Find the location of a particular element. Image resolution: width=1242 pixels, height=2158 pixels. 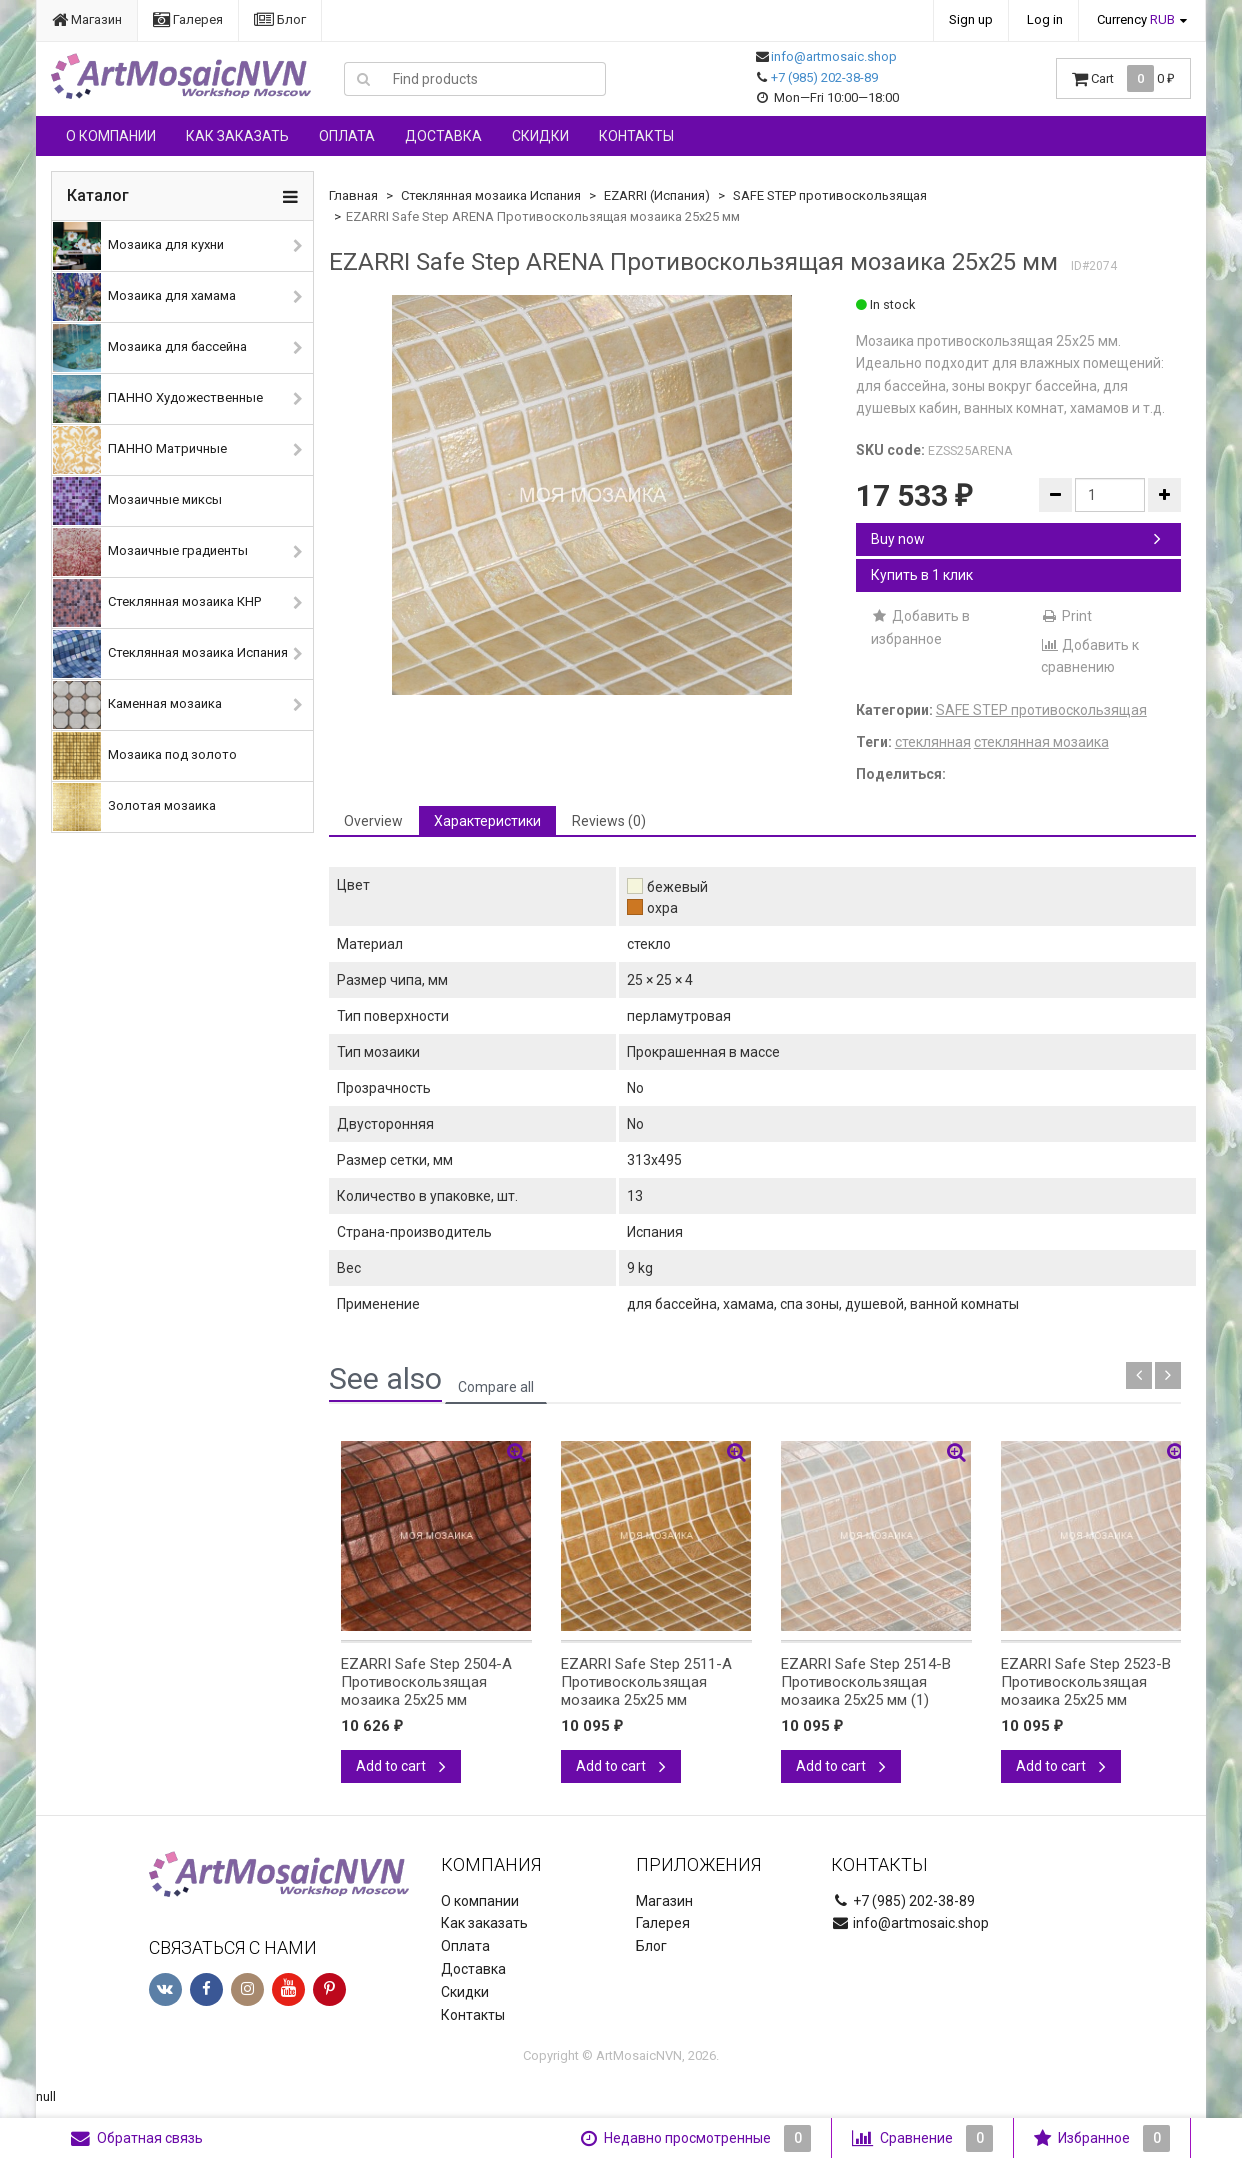

Buy now is located at coordinates (1016, 539).